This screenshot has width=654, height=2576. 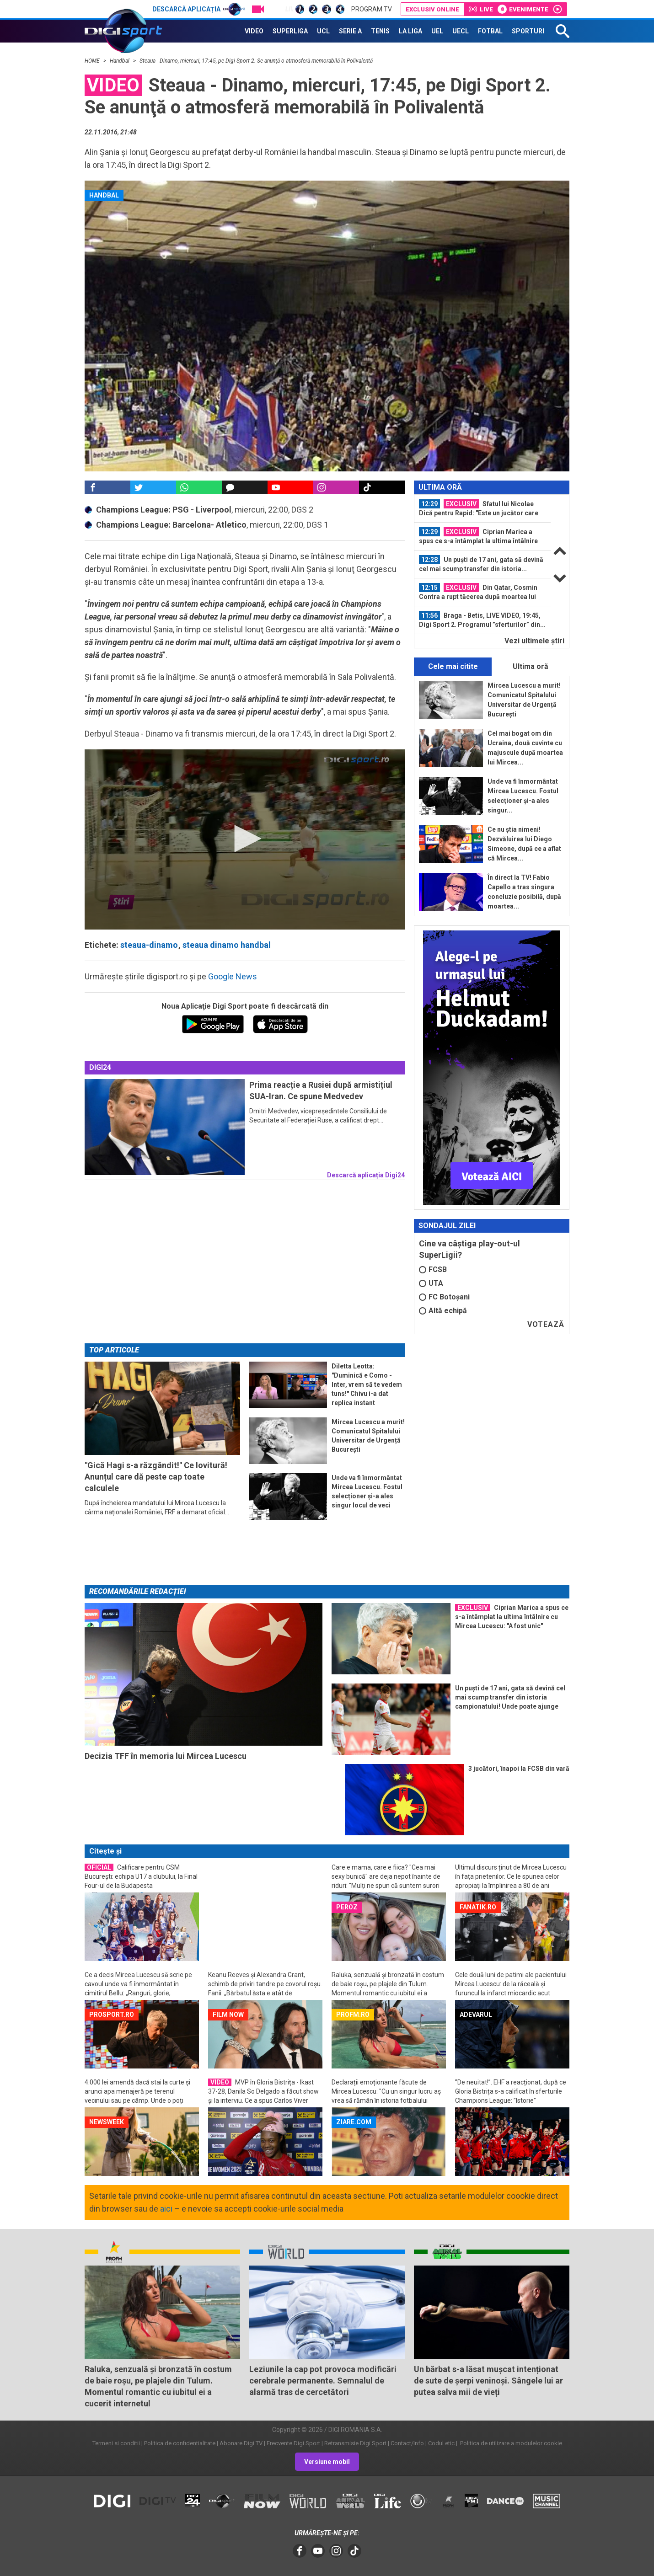 I want to click on steaua-dinamo, so click(x=149, y=945).